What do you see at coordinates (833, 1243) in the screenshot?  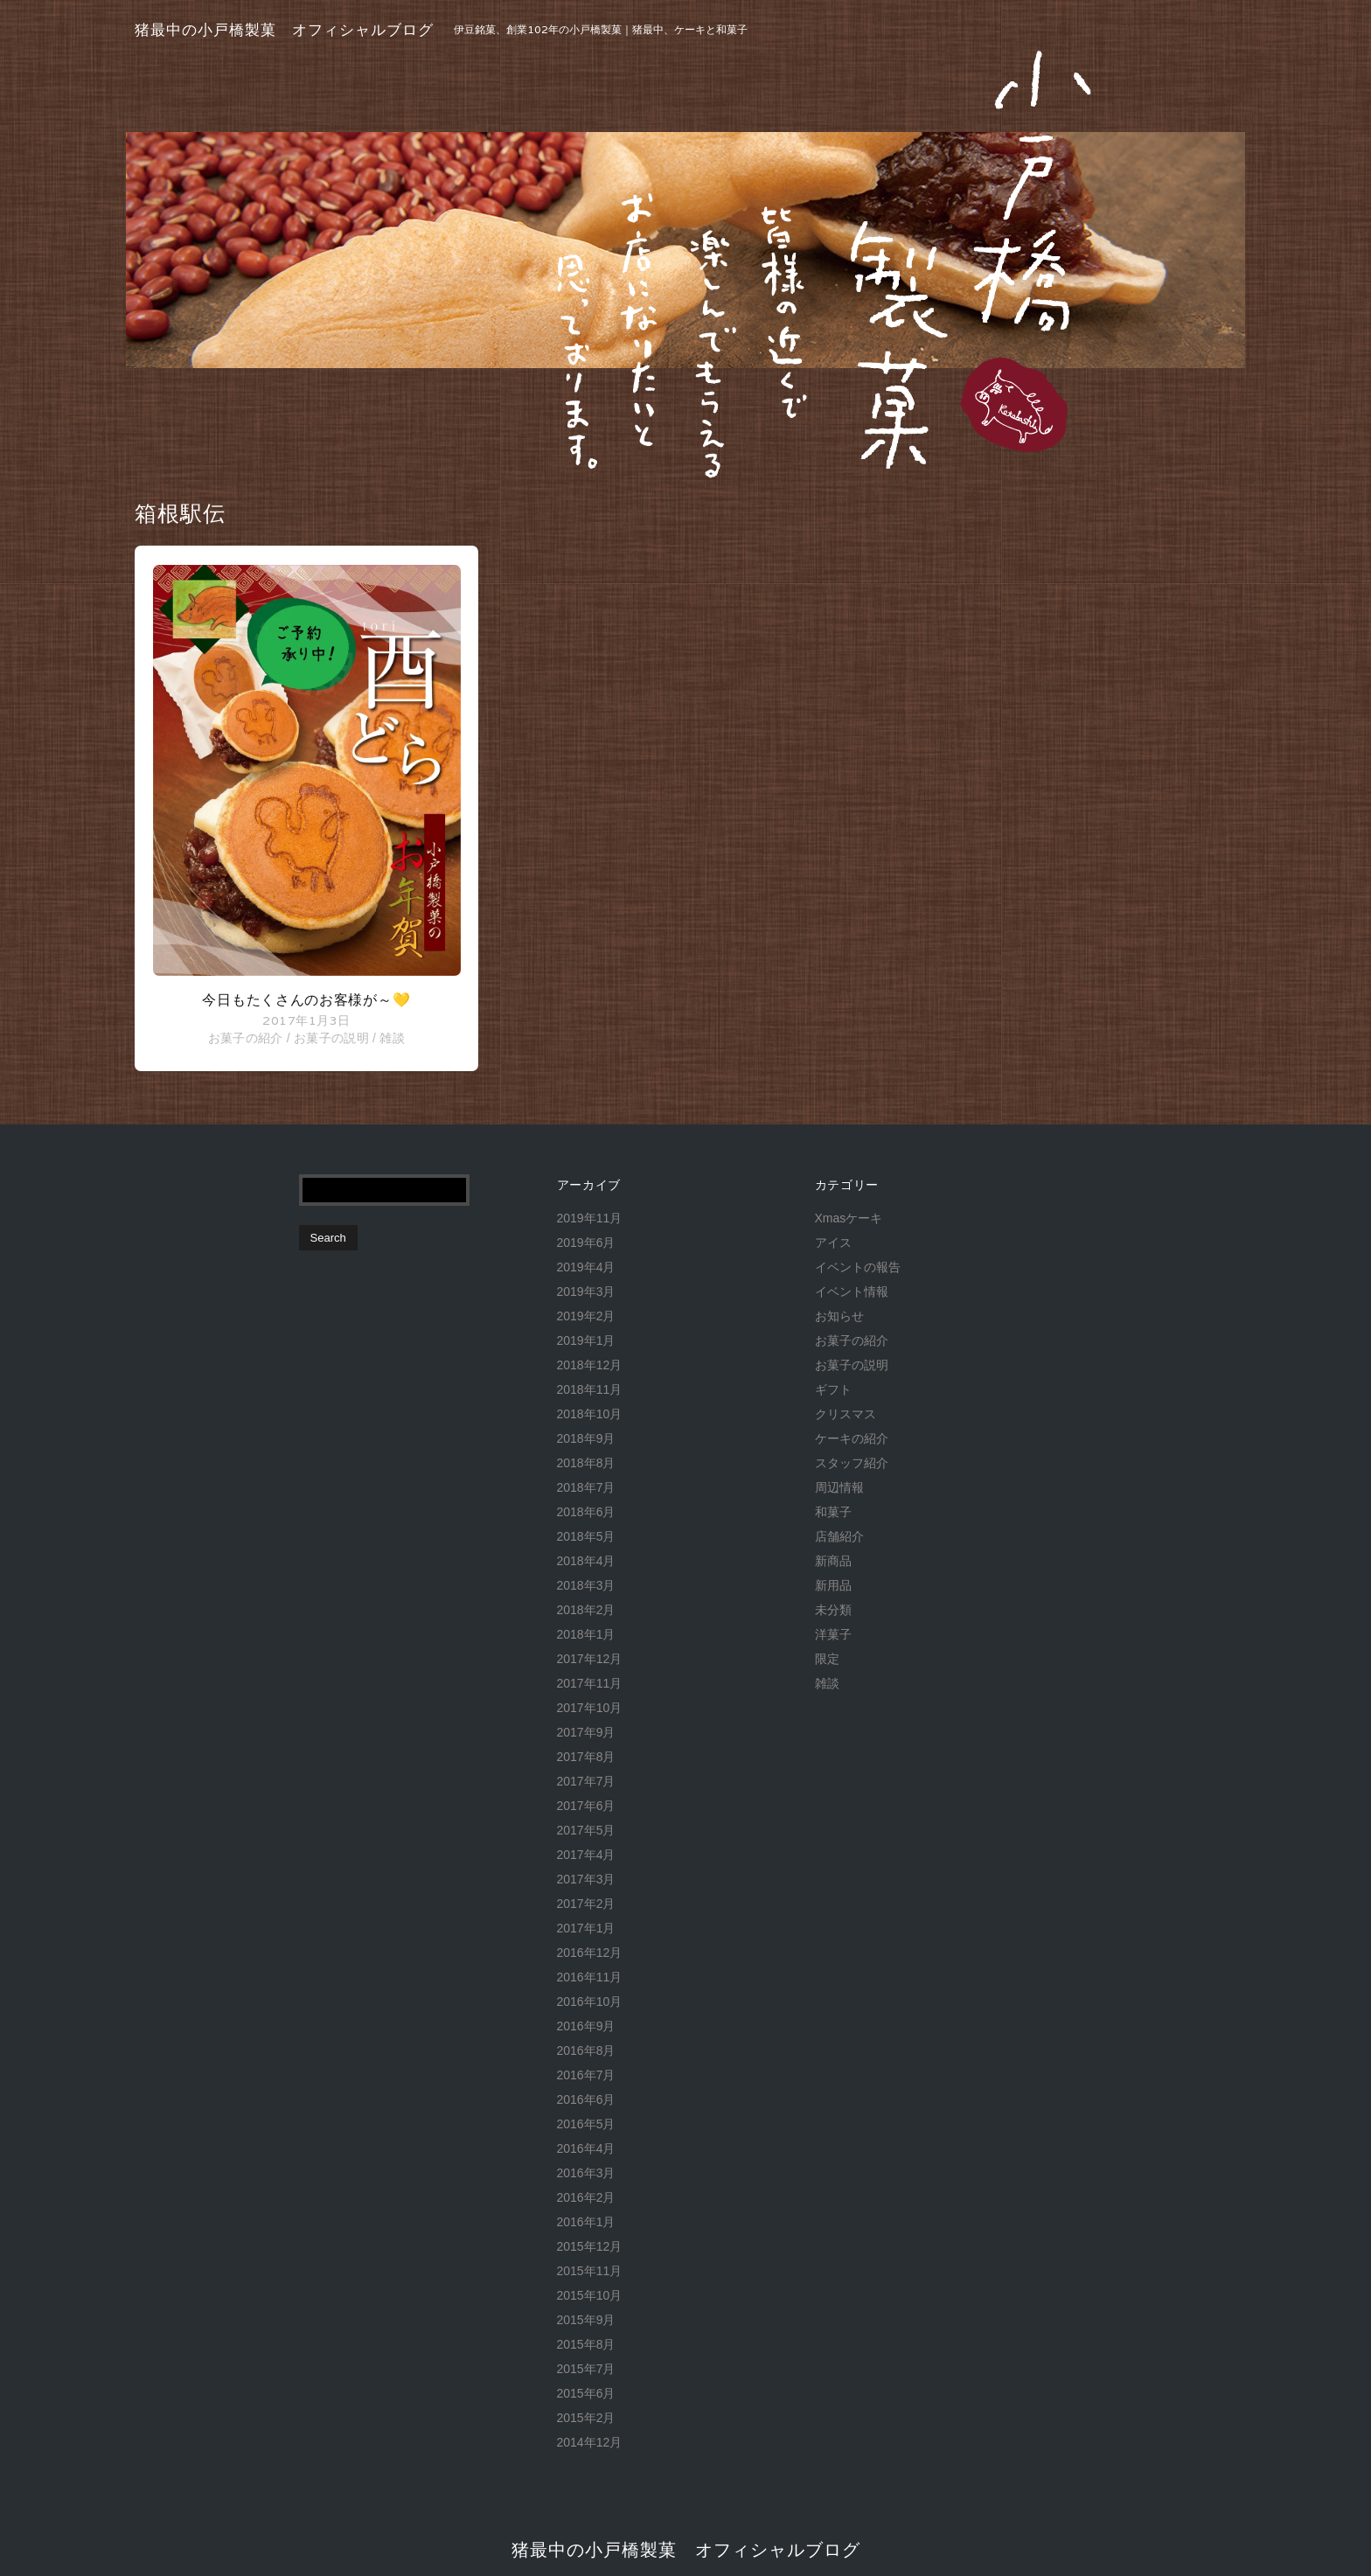 I see `アイス` at bounding box center [833, 1243].